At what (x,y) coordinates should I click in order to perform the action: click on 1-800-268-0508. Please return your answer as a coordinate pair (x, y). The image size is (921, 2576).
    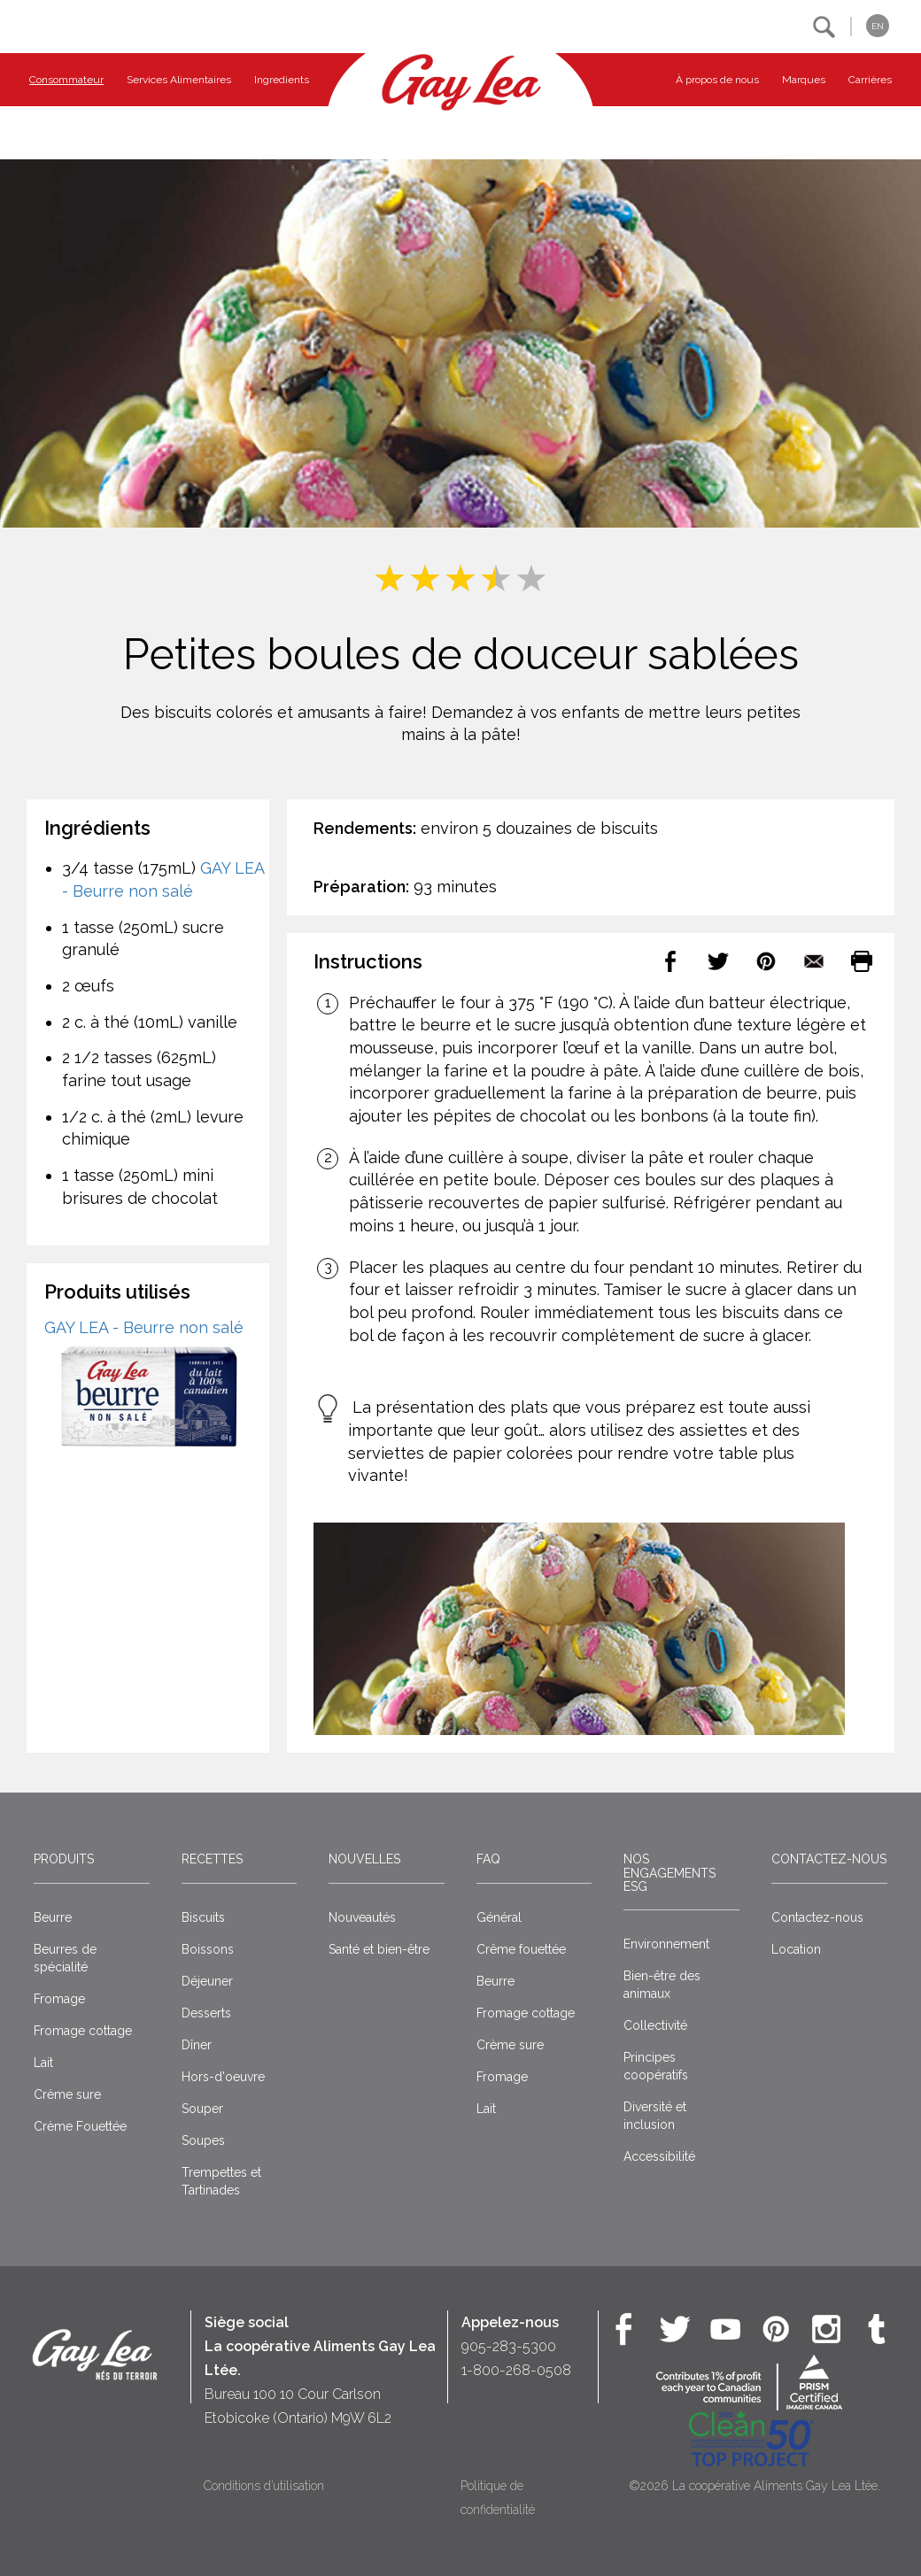
    Looking at the image, I should click on (516, 2370).